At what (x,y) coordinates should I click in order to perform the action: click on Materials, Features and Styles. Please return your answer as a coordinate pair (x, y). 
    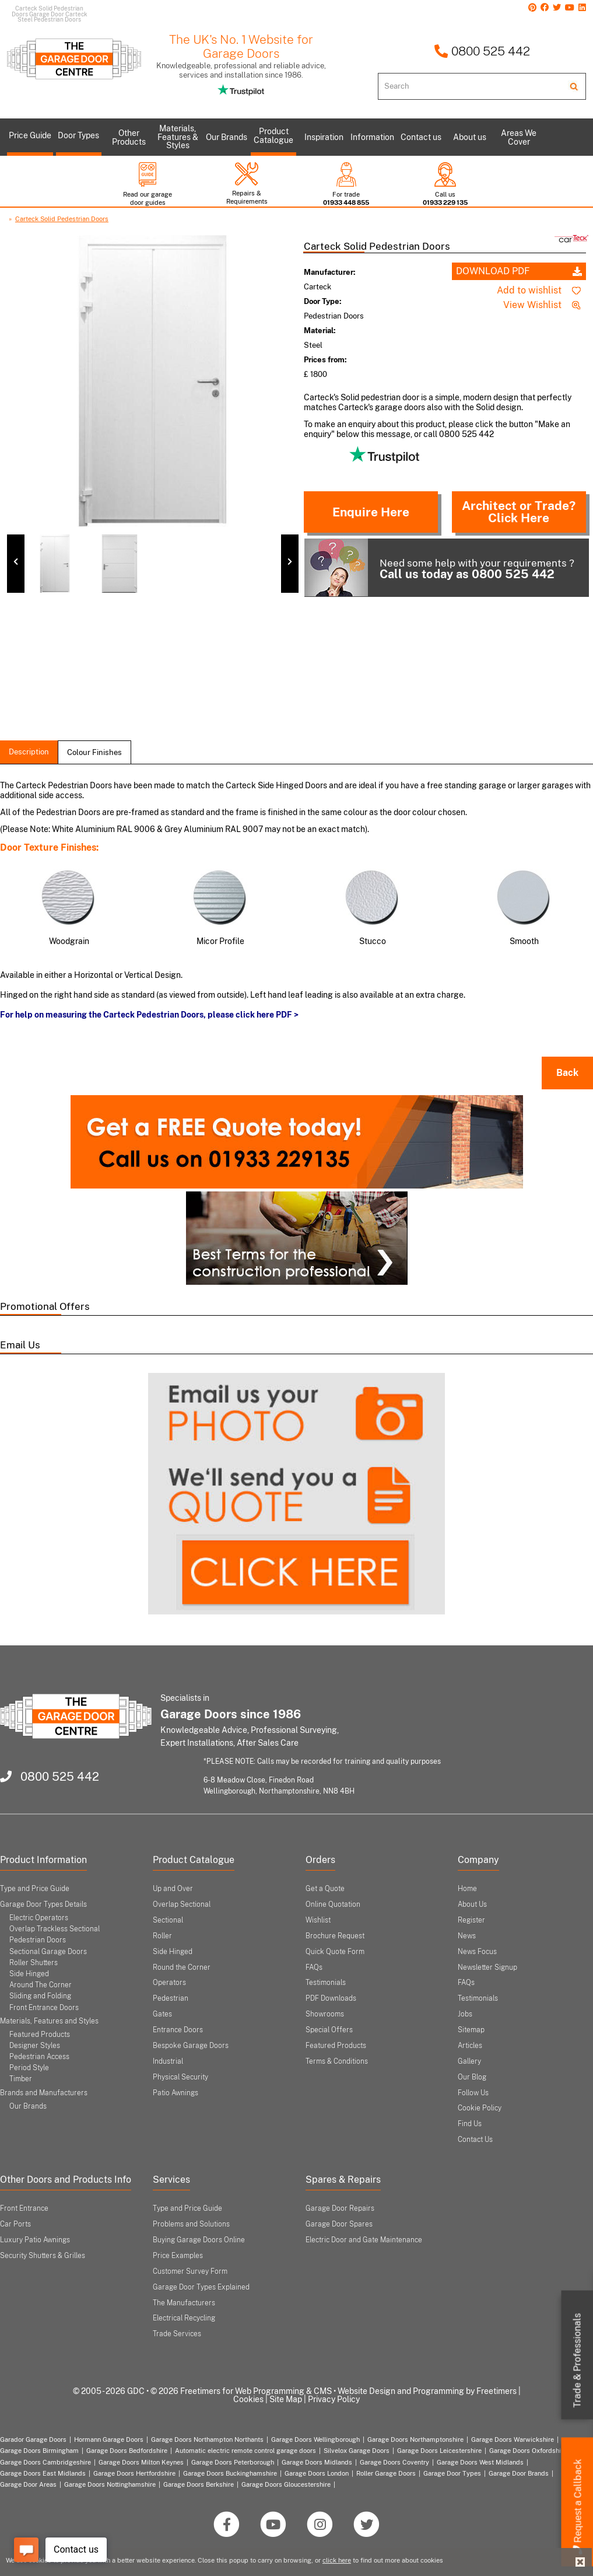
    Looking at the image, I should click on (49, 2021).